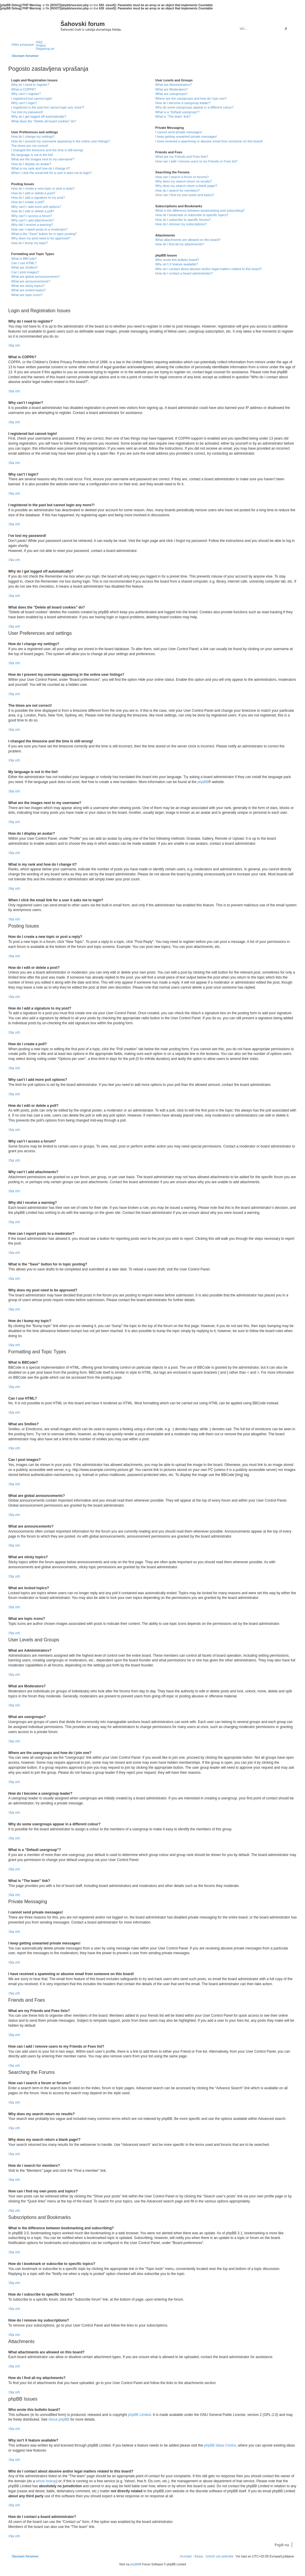 The height and width of the screenshot is (2576, 305). I want to click on How do I bookmark or subscribe to specific topics?, so click(192, 215).